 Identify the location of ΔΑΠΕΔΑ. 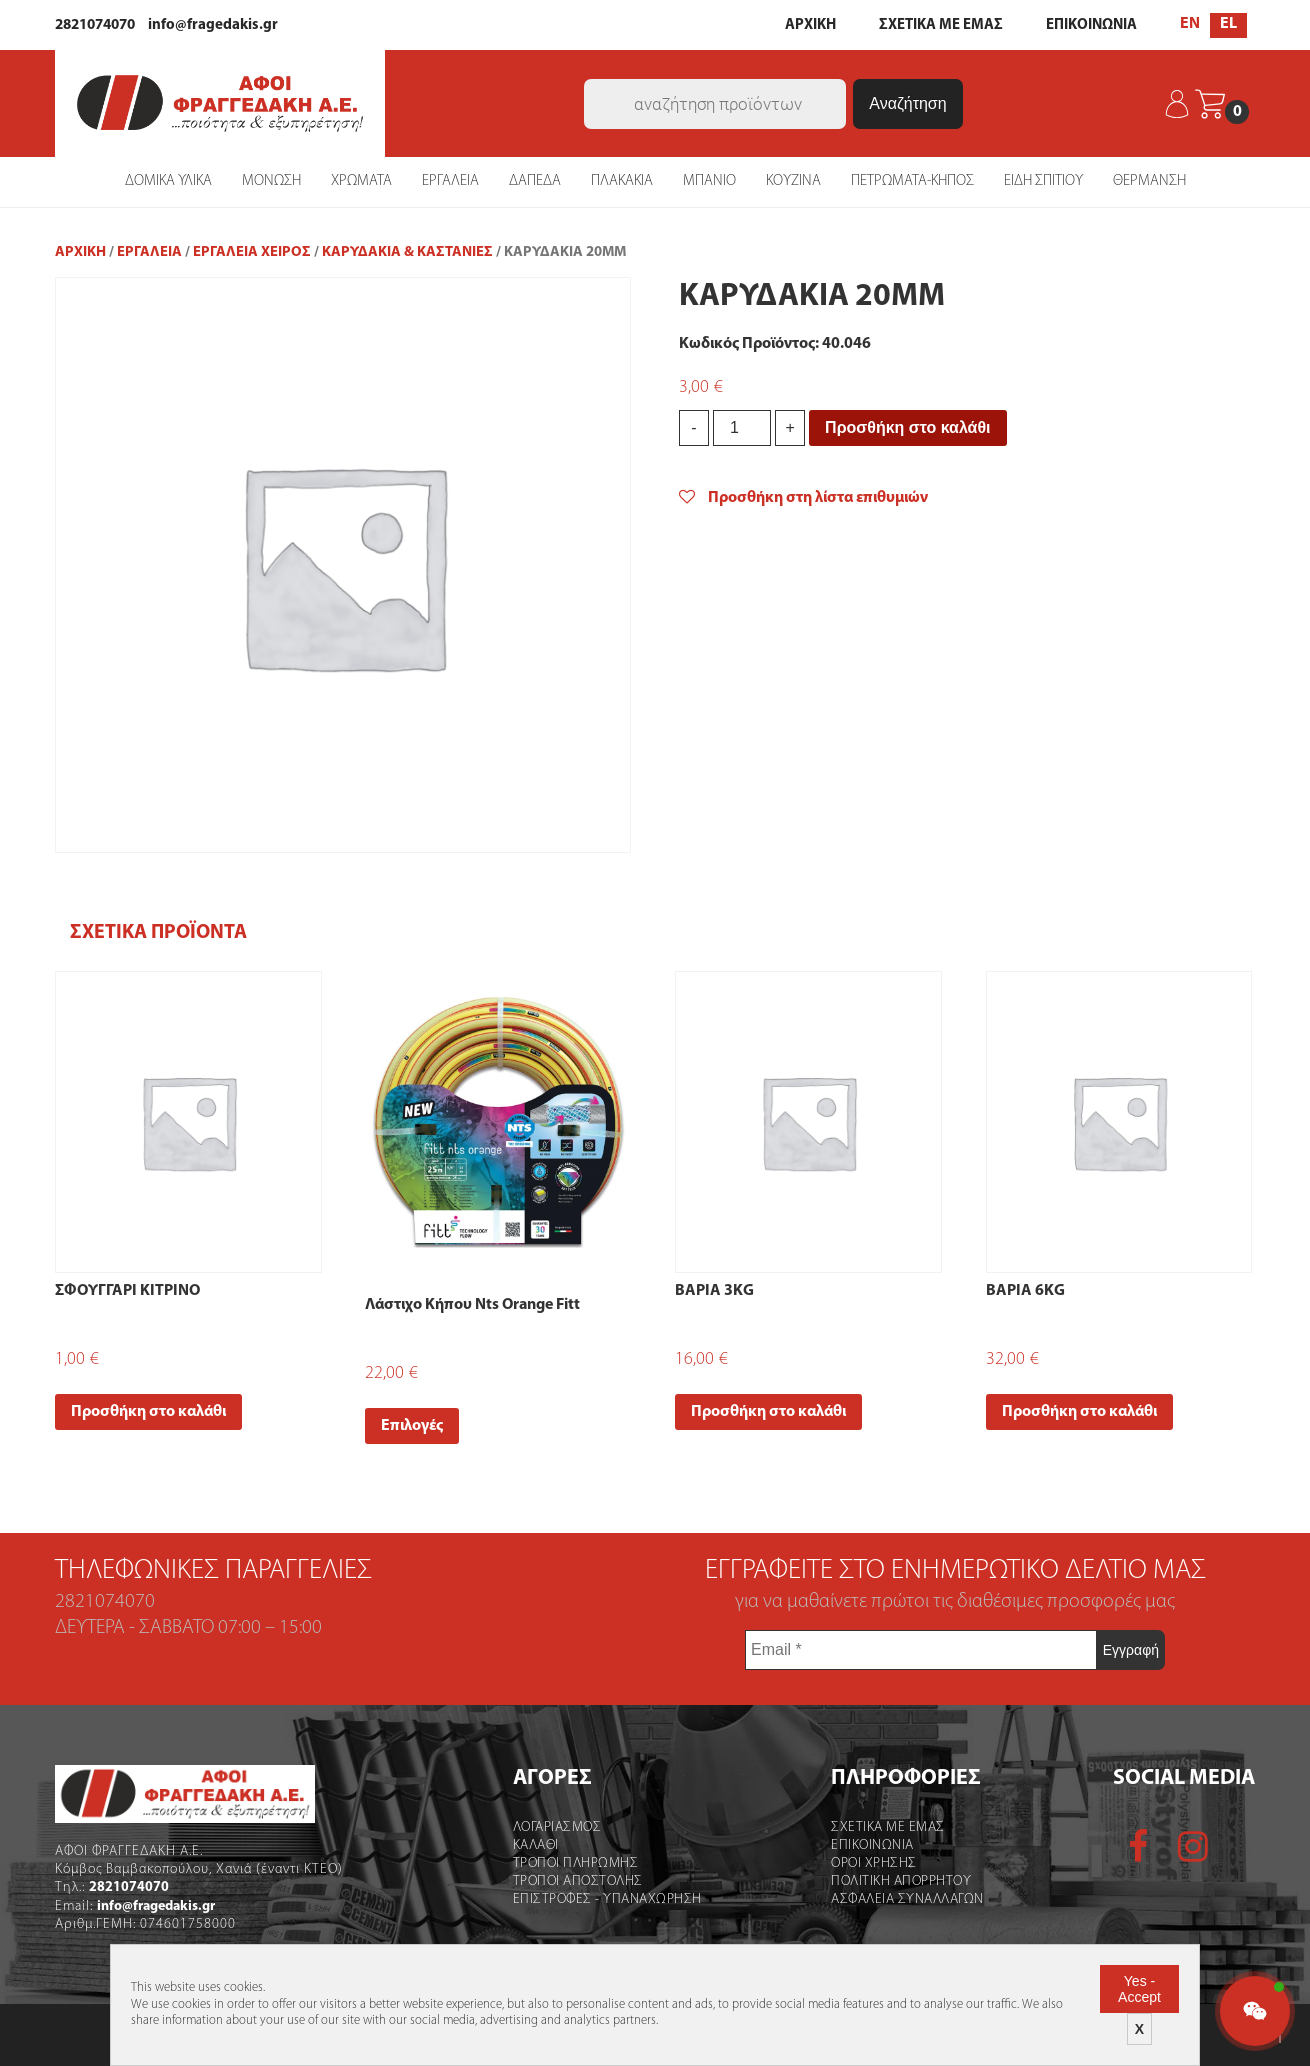
(535, 181).